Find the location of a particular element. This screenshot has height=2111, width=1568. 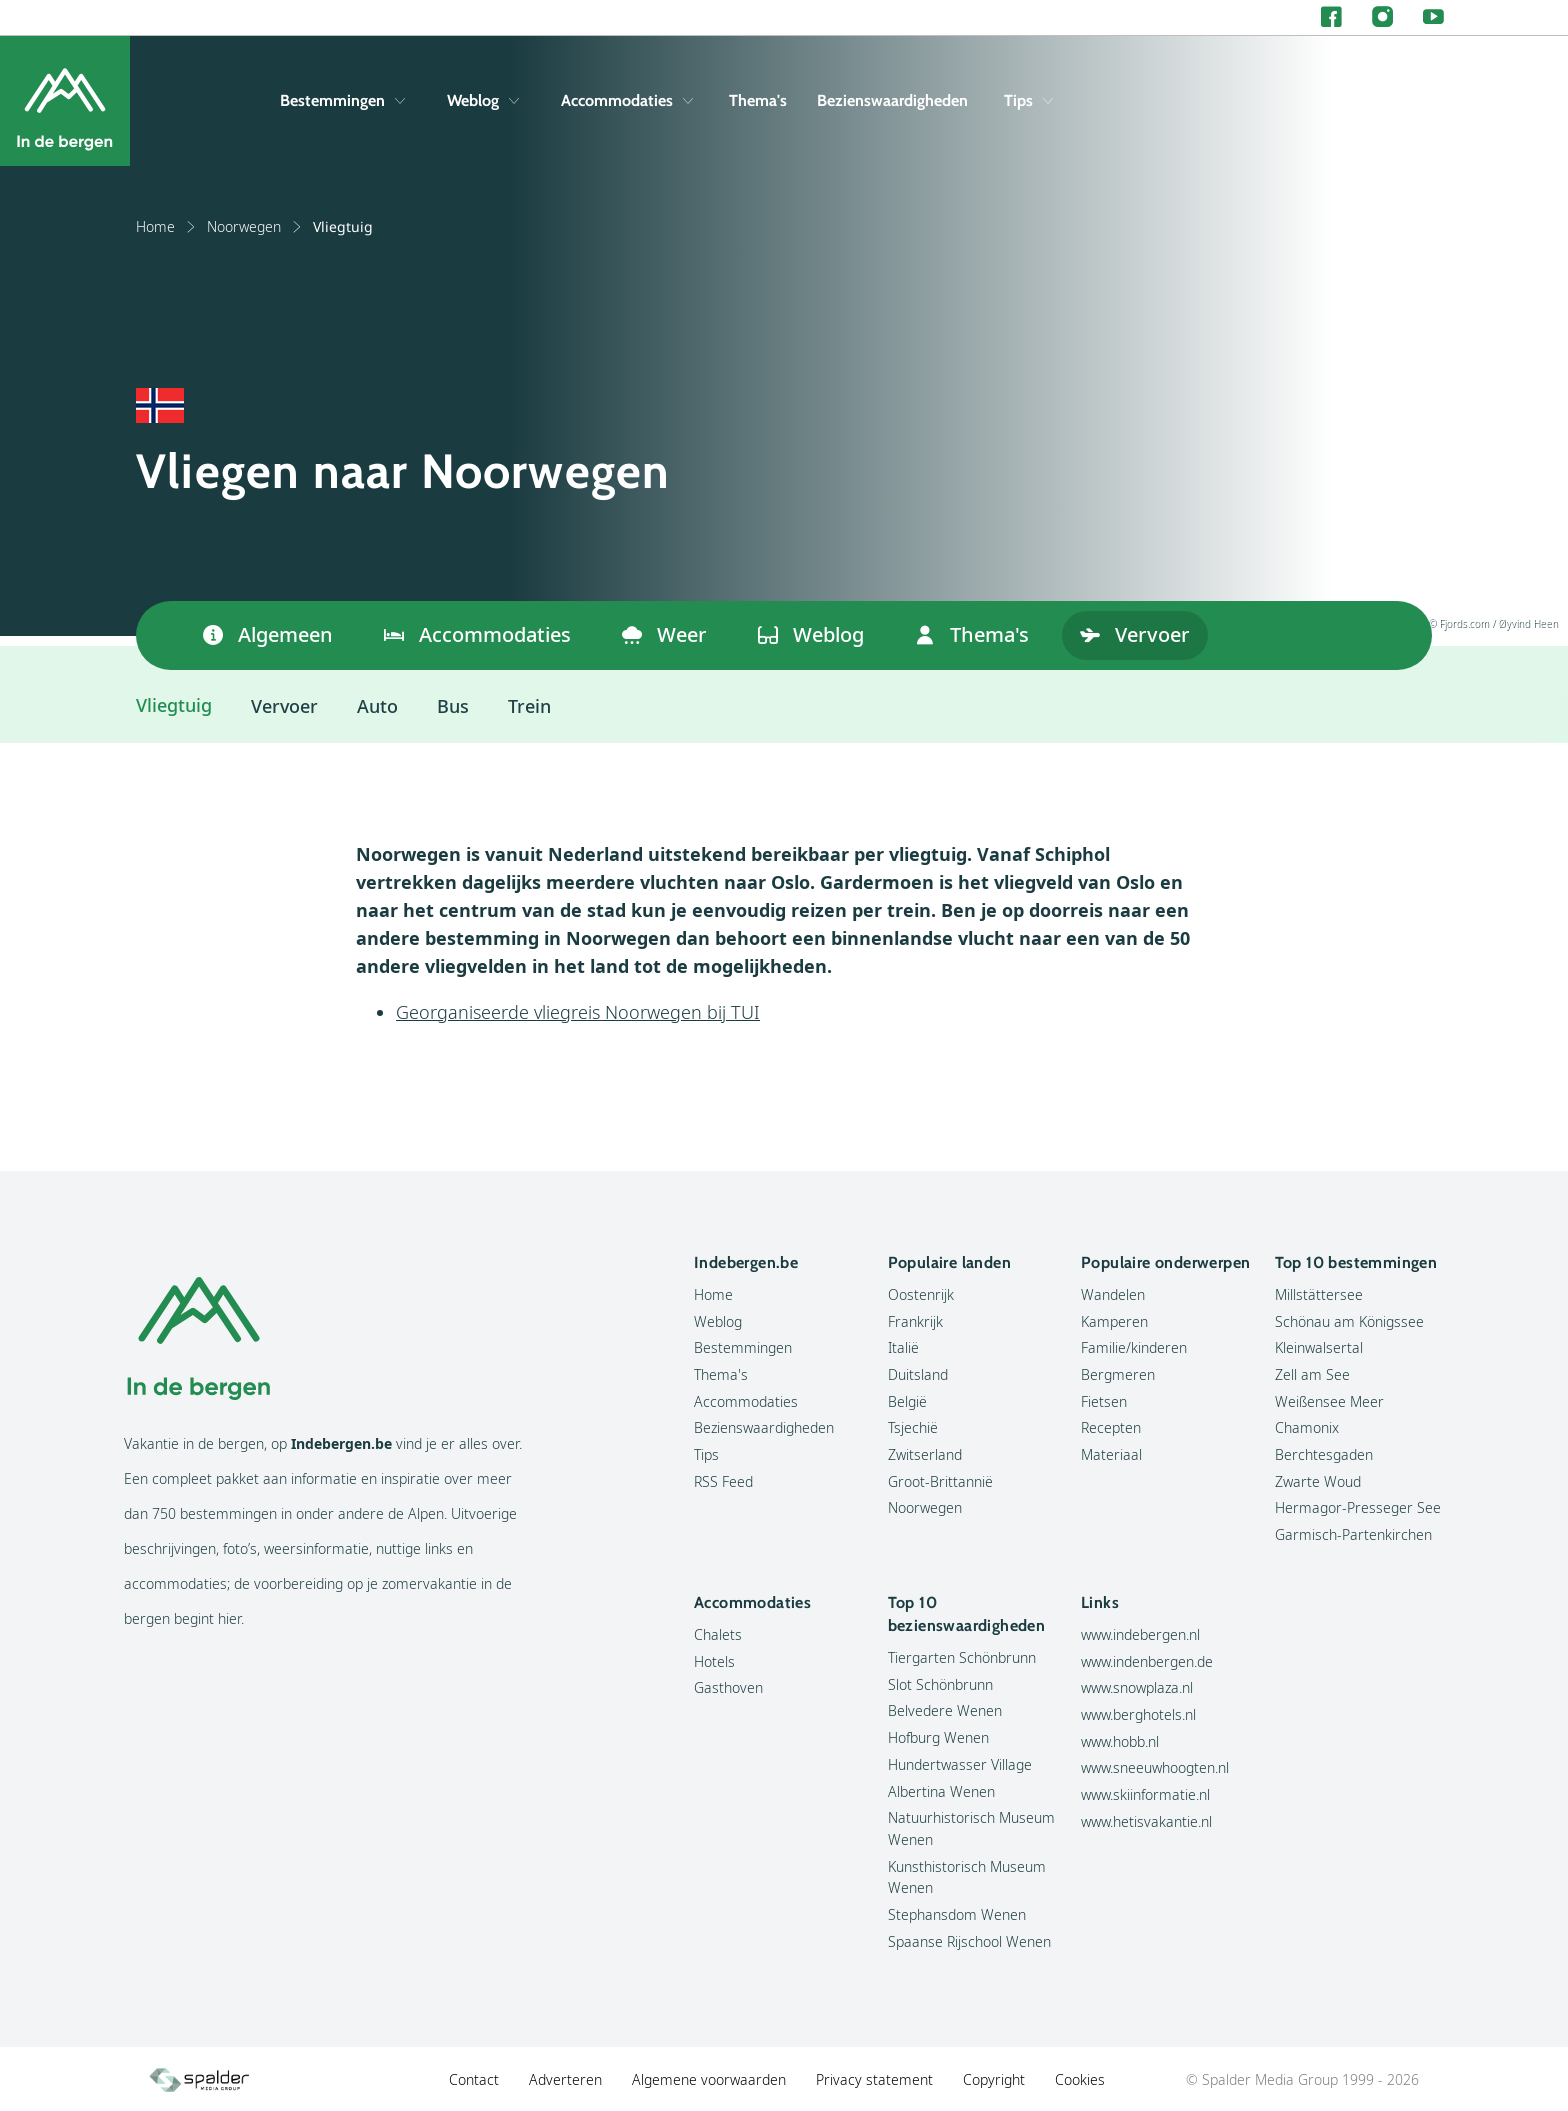

Contact is located at coordinates (474, 2079).